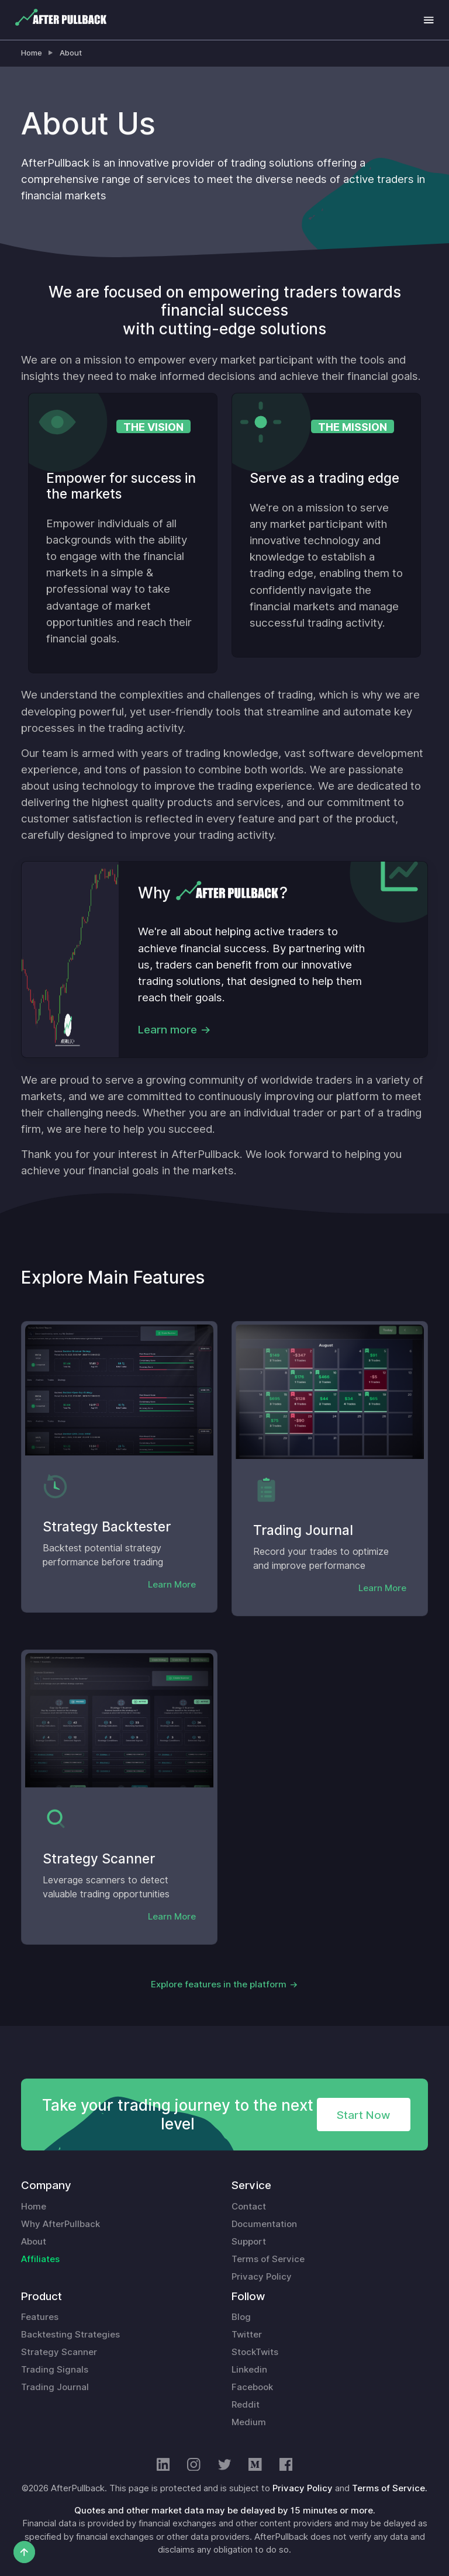 The image size is (449, 2576). Describe the element at coordinates (55, 2387) in the screenshot. I see `Trading Journal` at that location.